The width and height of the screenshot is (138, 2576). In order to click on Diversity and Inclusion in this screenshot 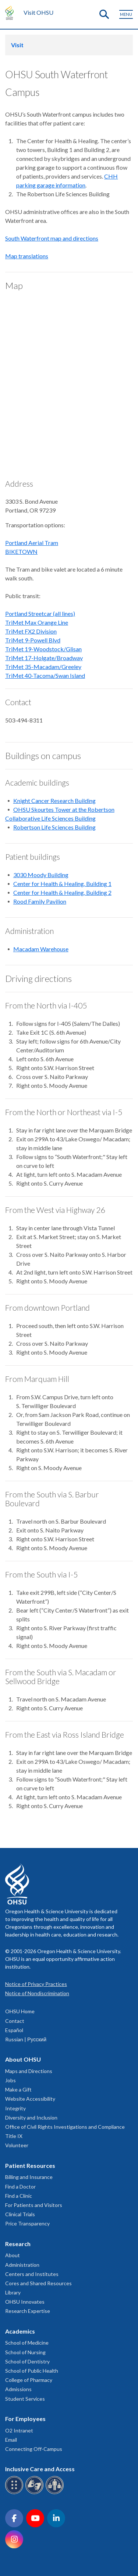, I will do `click(31, 2117)`.